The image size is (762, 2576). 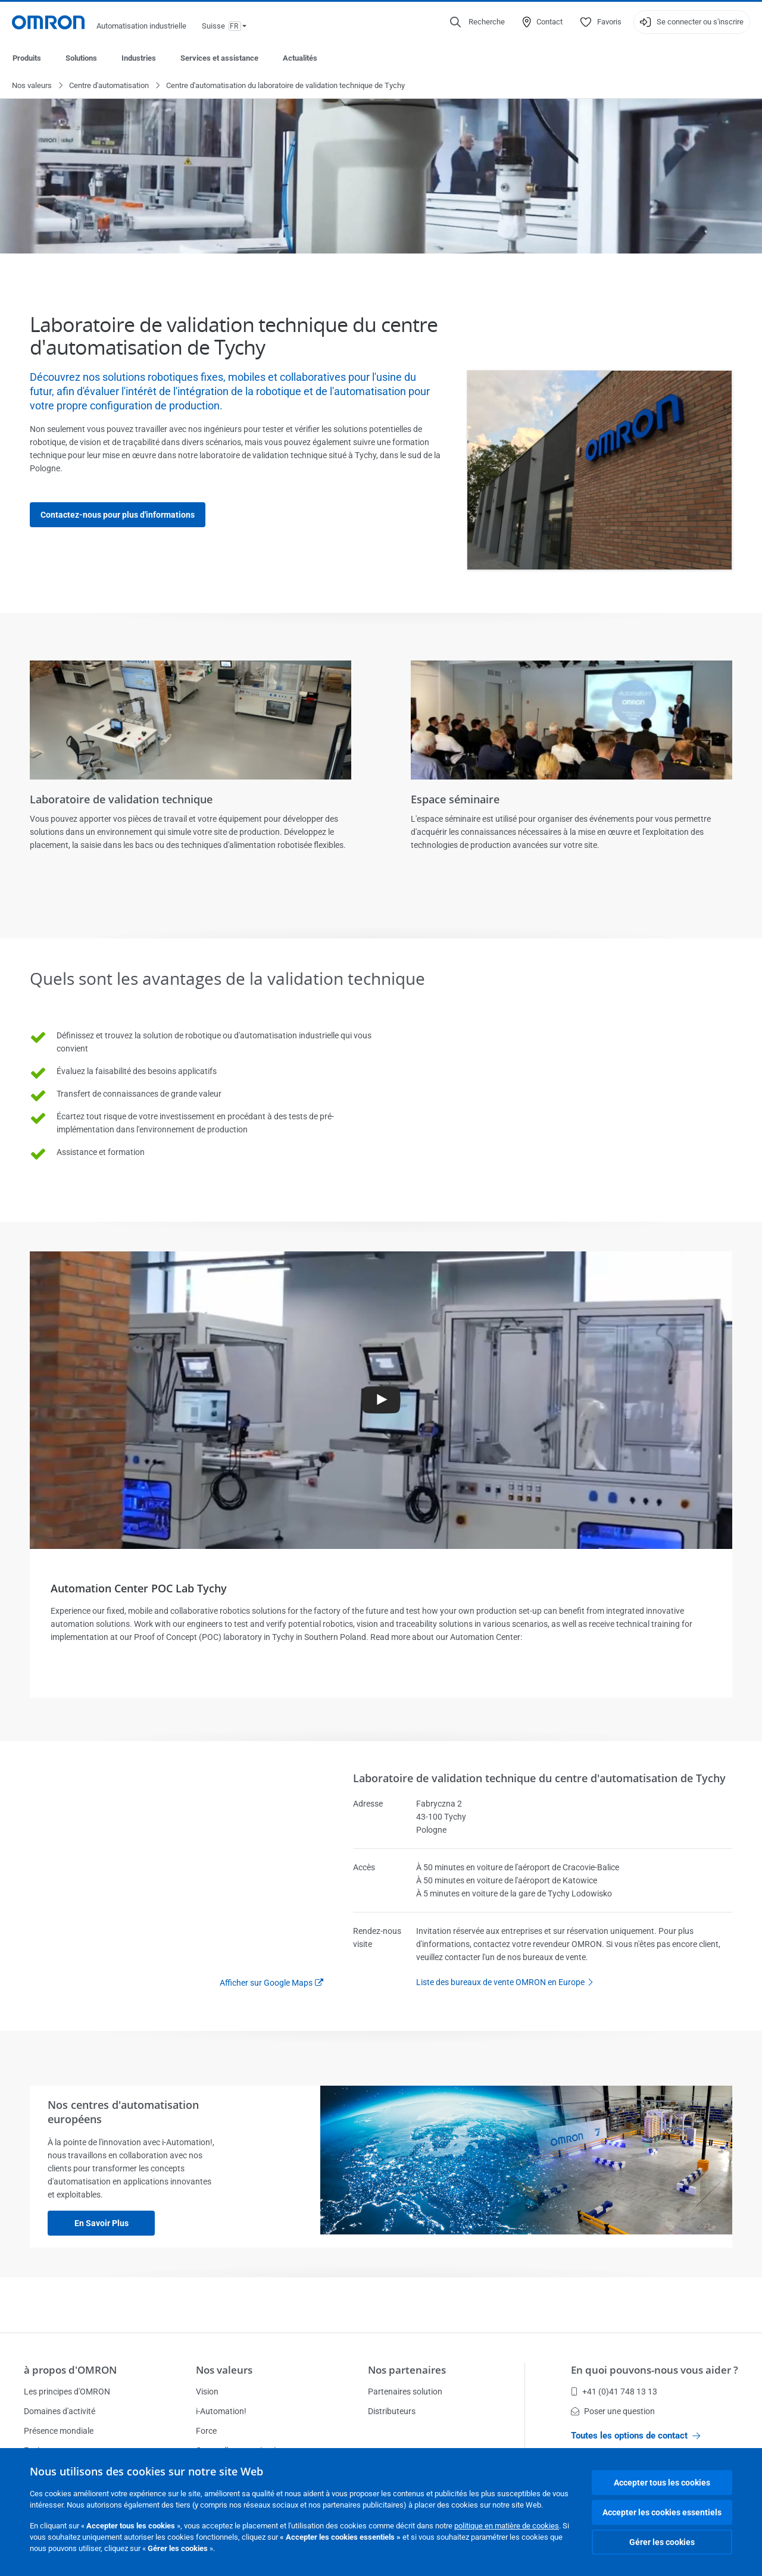 I want to click on Vision, so click(x=207, y=2391).